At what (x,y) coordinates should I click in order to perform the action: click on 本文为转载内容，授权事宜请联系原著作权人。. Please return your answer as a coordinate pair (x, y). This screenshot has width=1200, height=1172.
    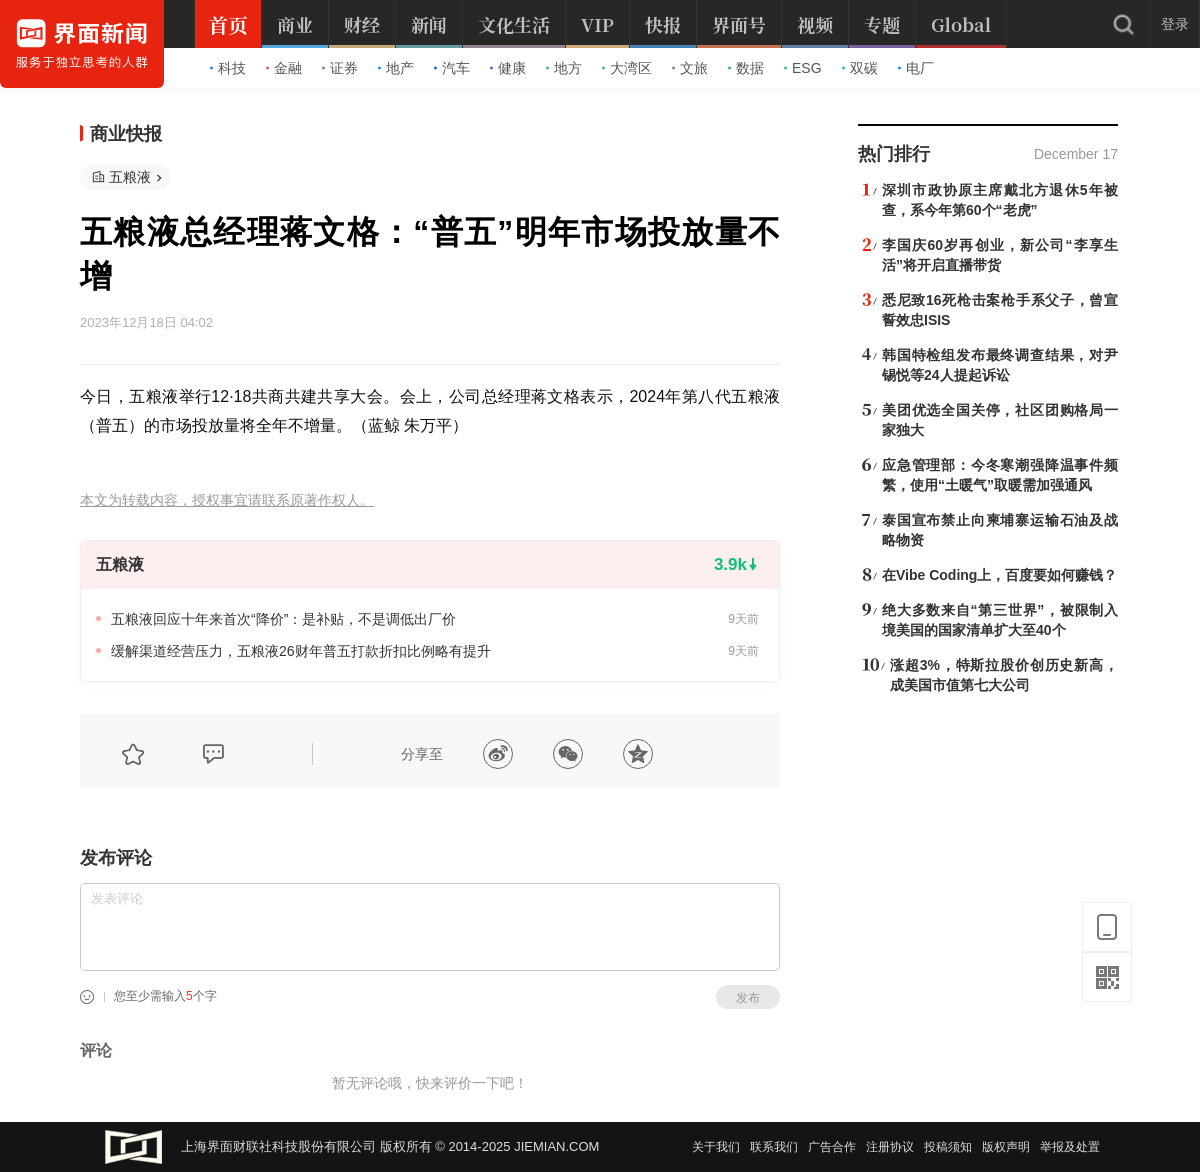
    Looking at the image, I should click on (227, 500).